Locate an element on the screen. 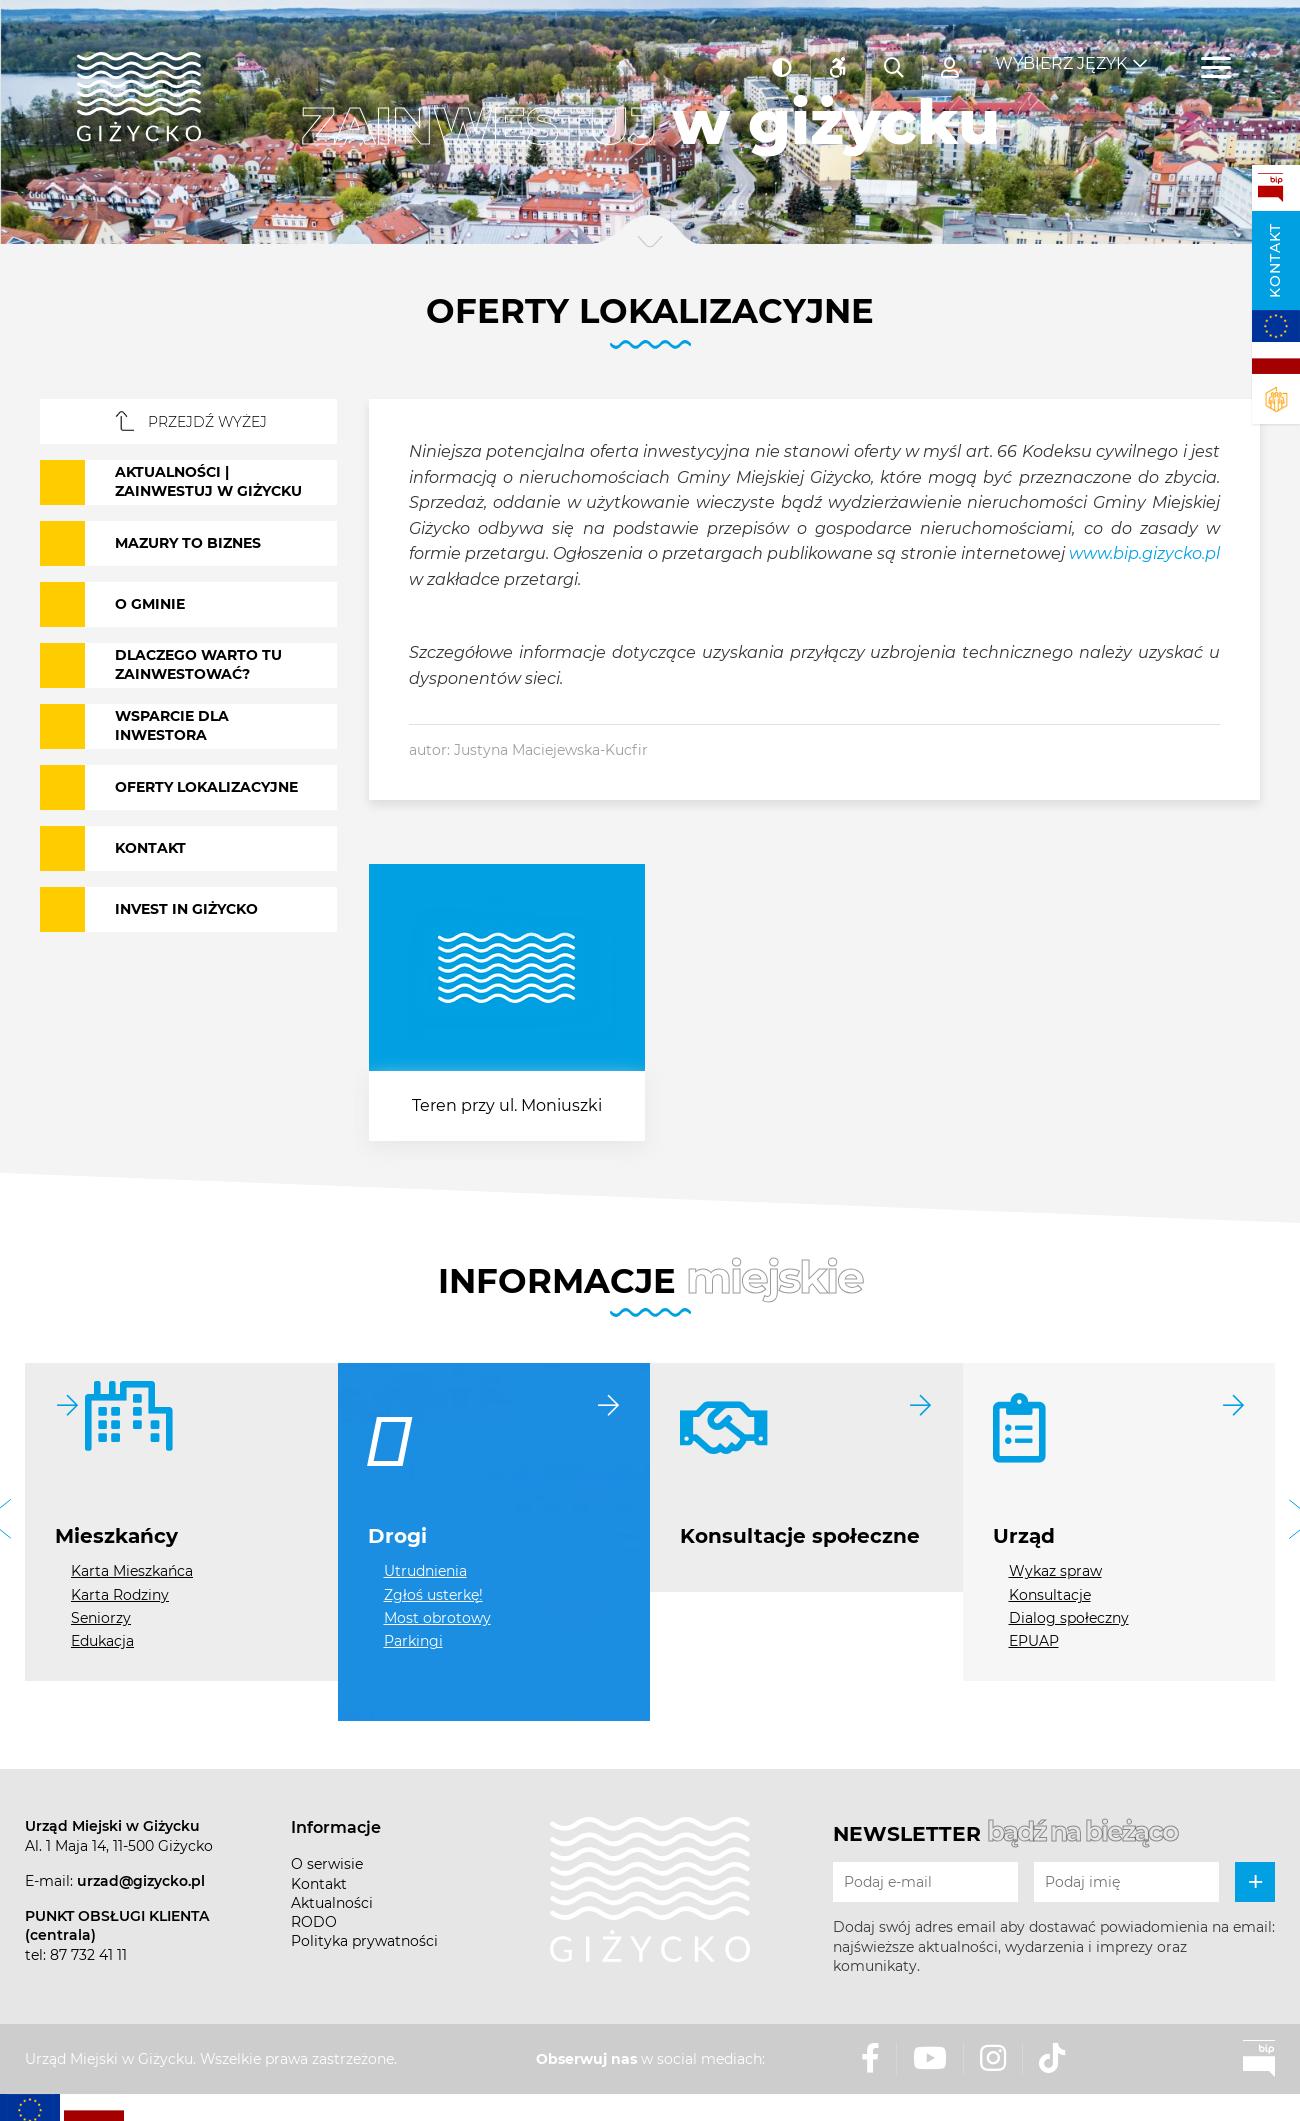  Polityka prywatności is located at coordinates (364, 1941).